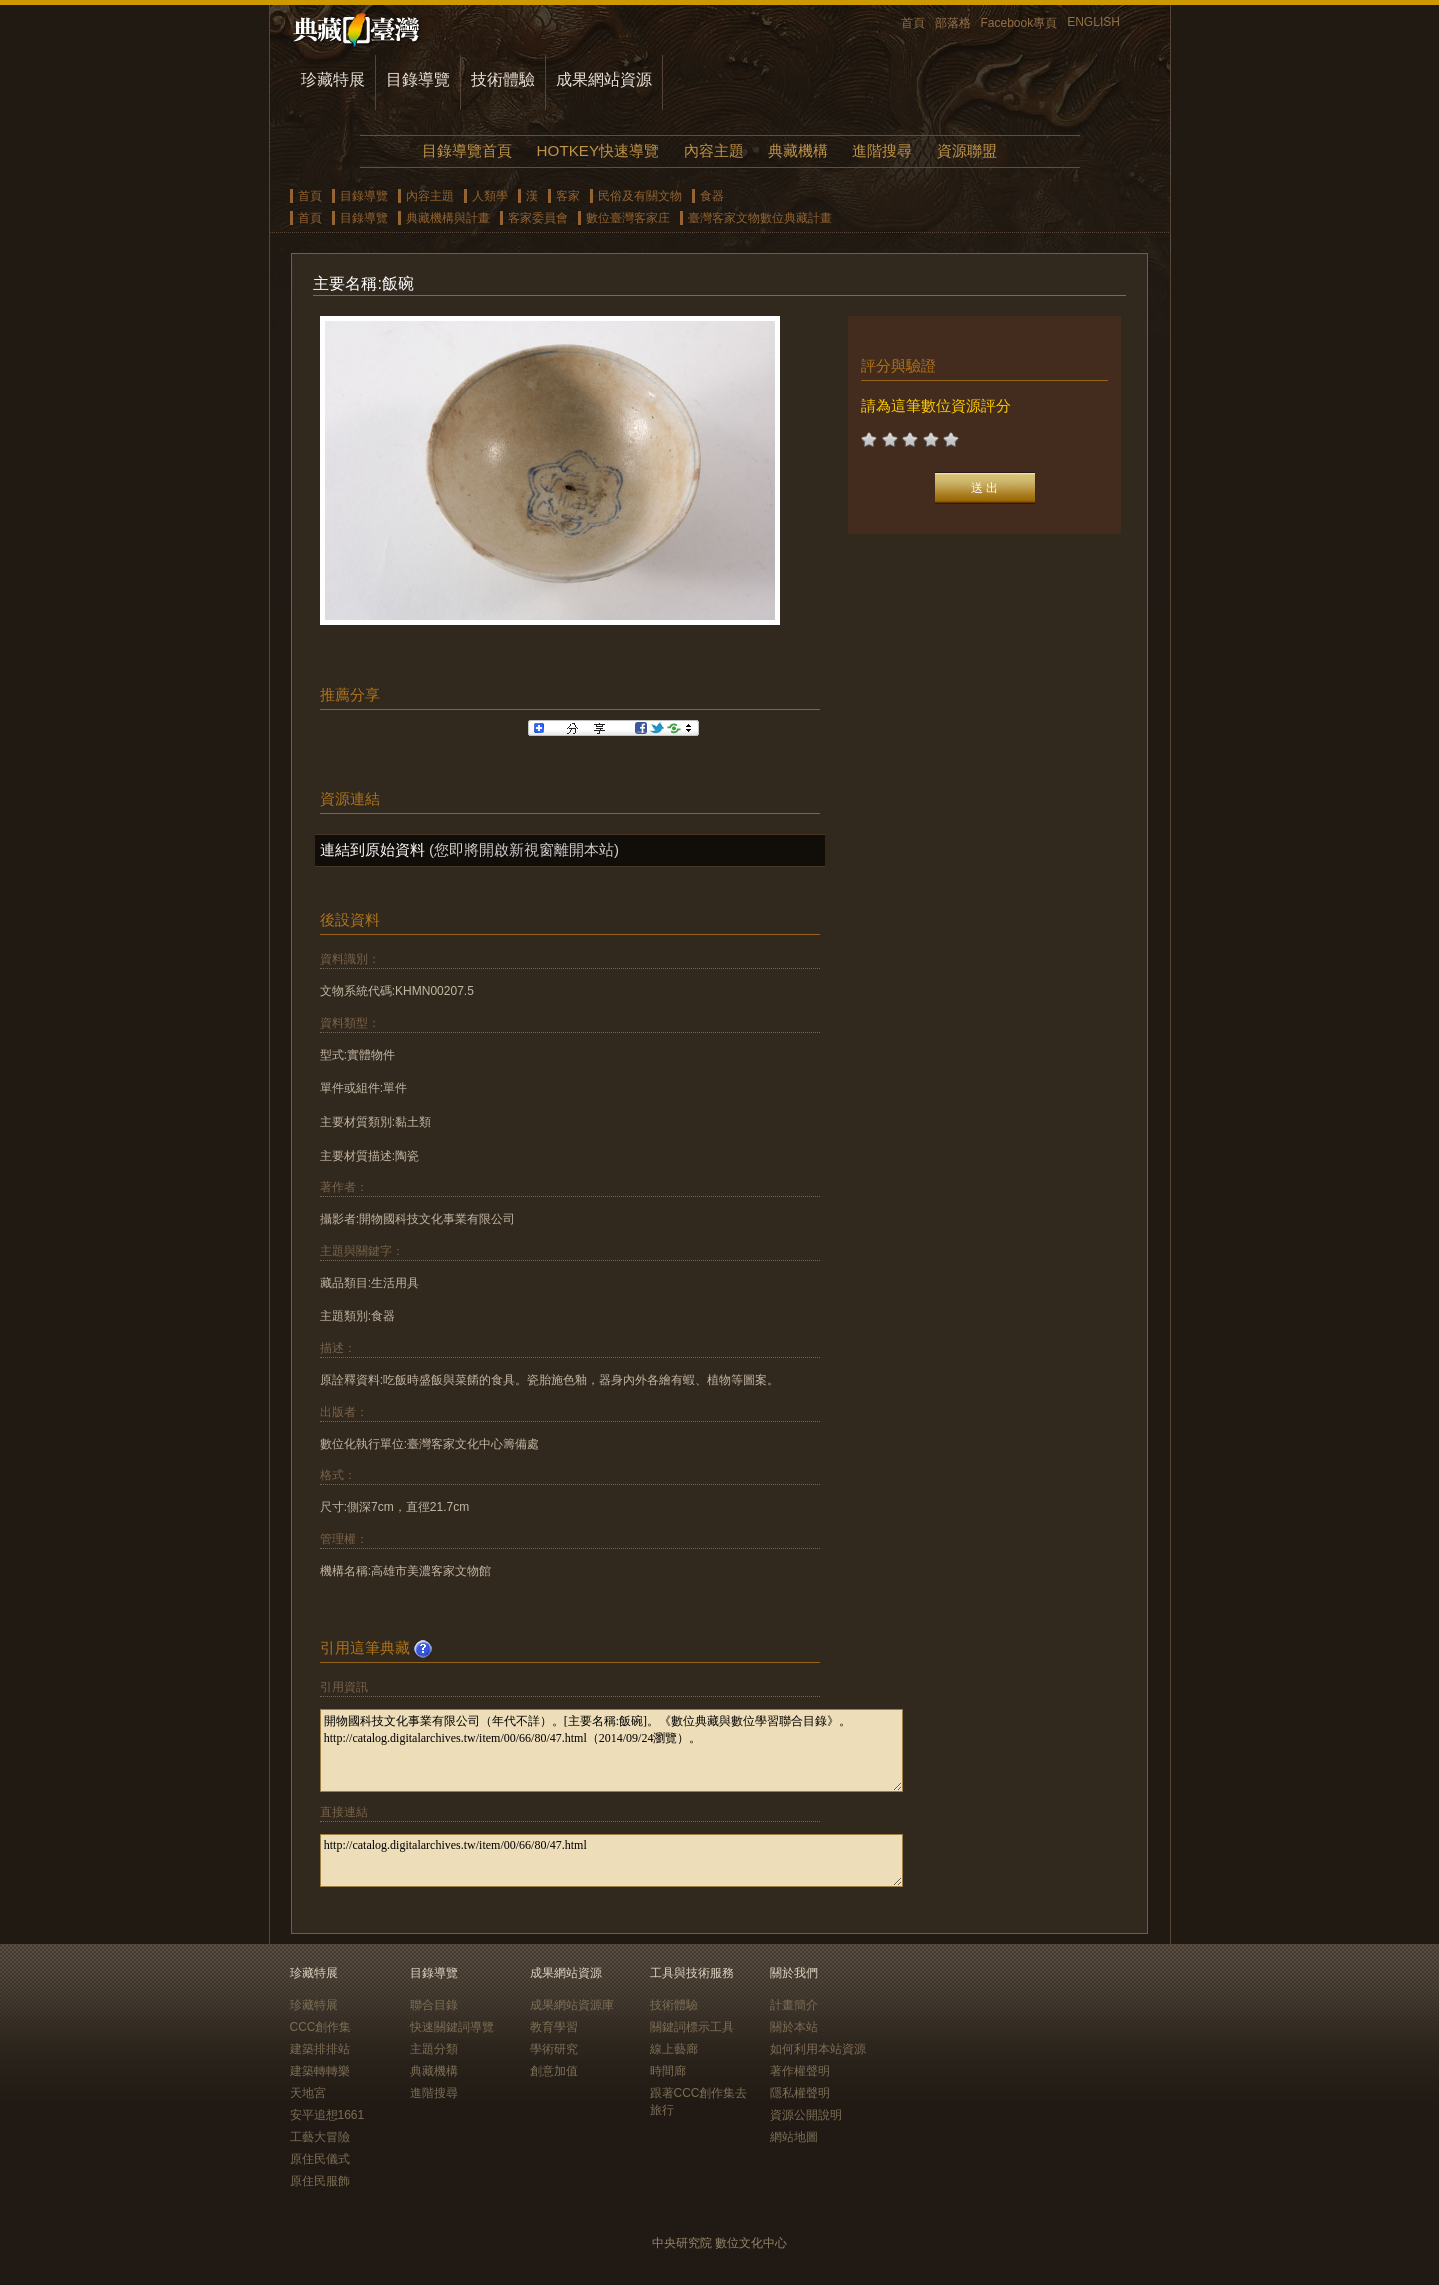 The height and width of the screenshot is (2285, 1439). What do you see at coordinates (882, 150) in the screenshot?
I see `進階搜尋` at bounding box center [882, 150].